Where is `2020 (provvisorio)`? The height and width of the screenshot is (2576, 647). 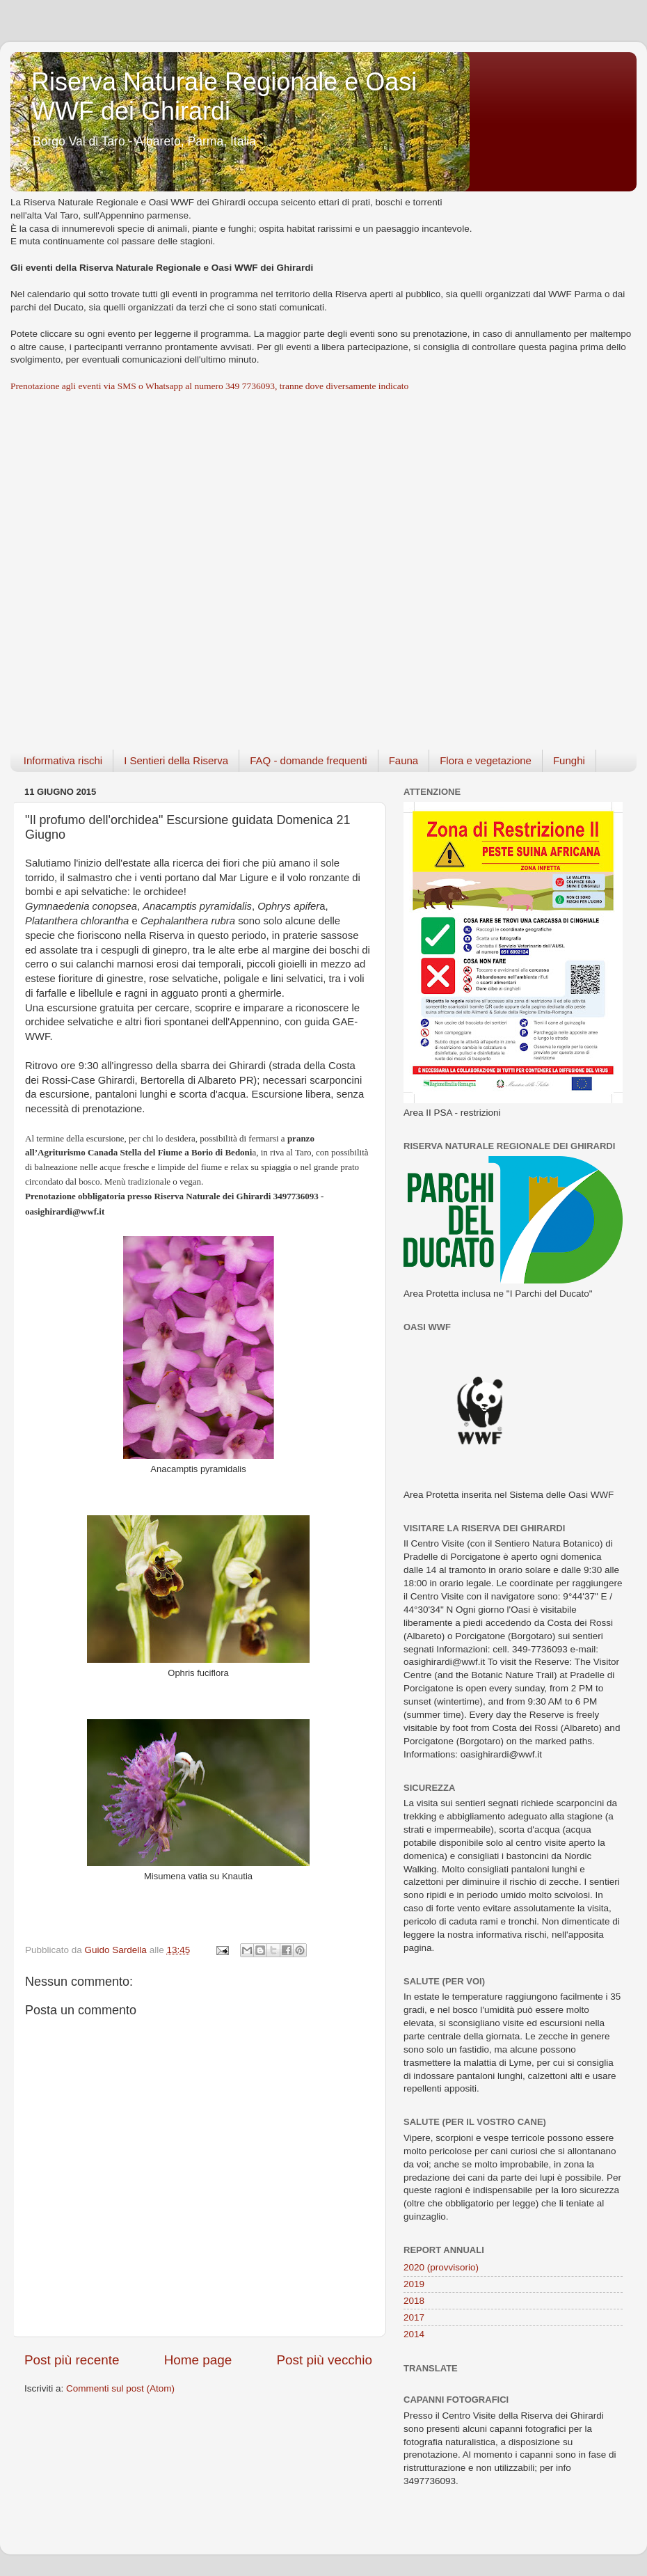
2020 (provvisorio) is located at coordinates (441, 2267).